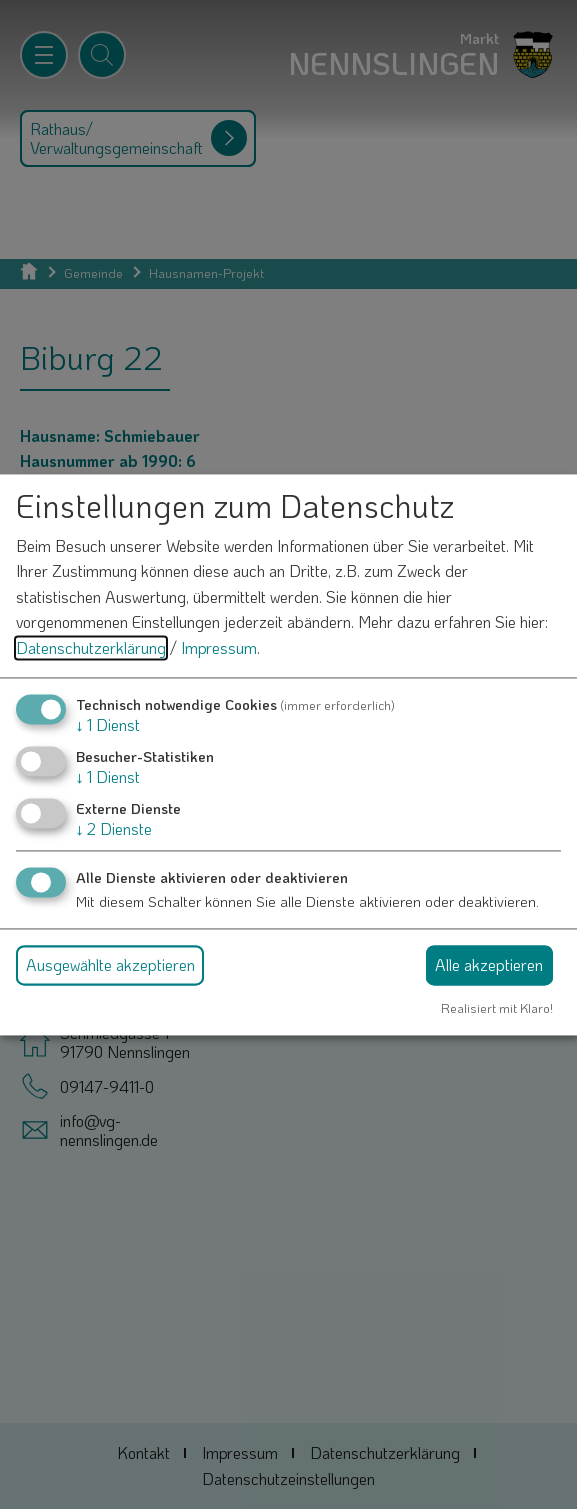  I want to click on 2 Dienste, so click(114, 828).